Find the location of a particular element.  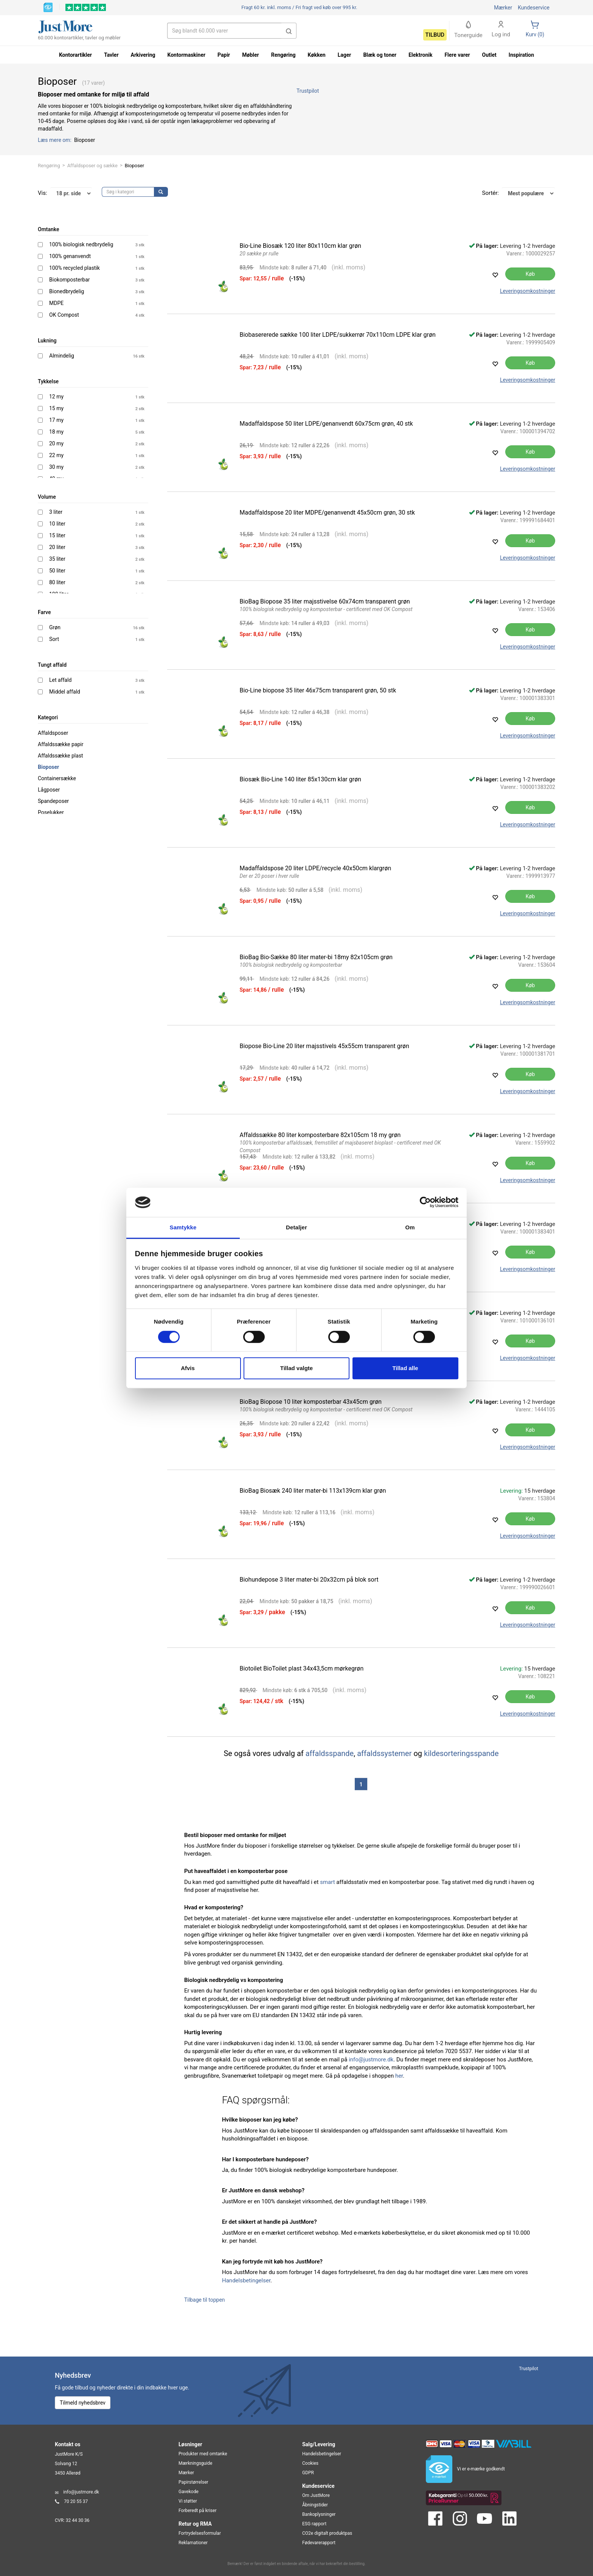

Gavekode is located at coordinates (189, 2491).